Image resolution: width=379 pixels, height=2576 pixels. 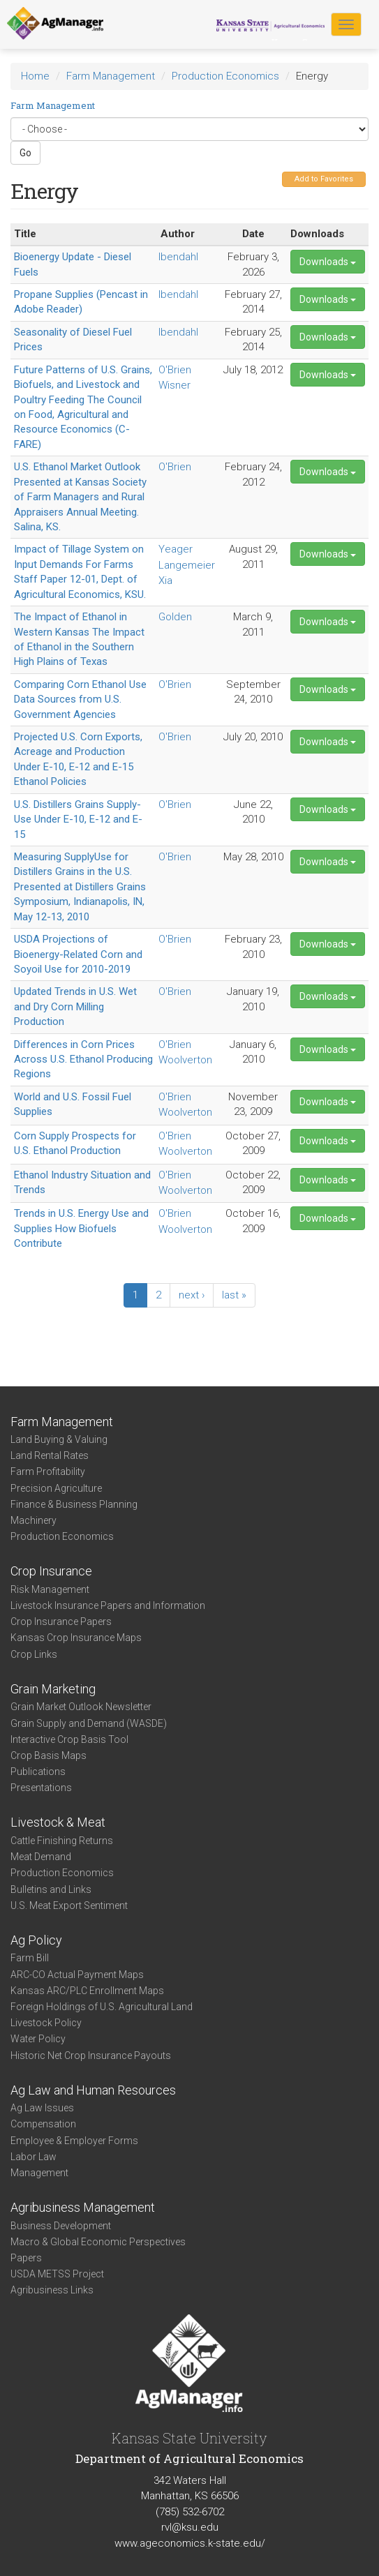 What do you see at coordinates (101, 2006) in the screenshot?
I see `Foreign Holdings of U.S. Agricultural Land` at bounding box center [101, 2006].